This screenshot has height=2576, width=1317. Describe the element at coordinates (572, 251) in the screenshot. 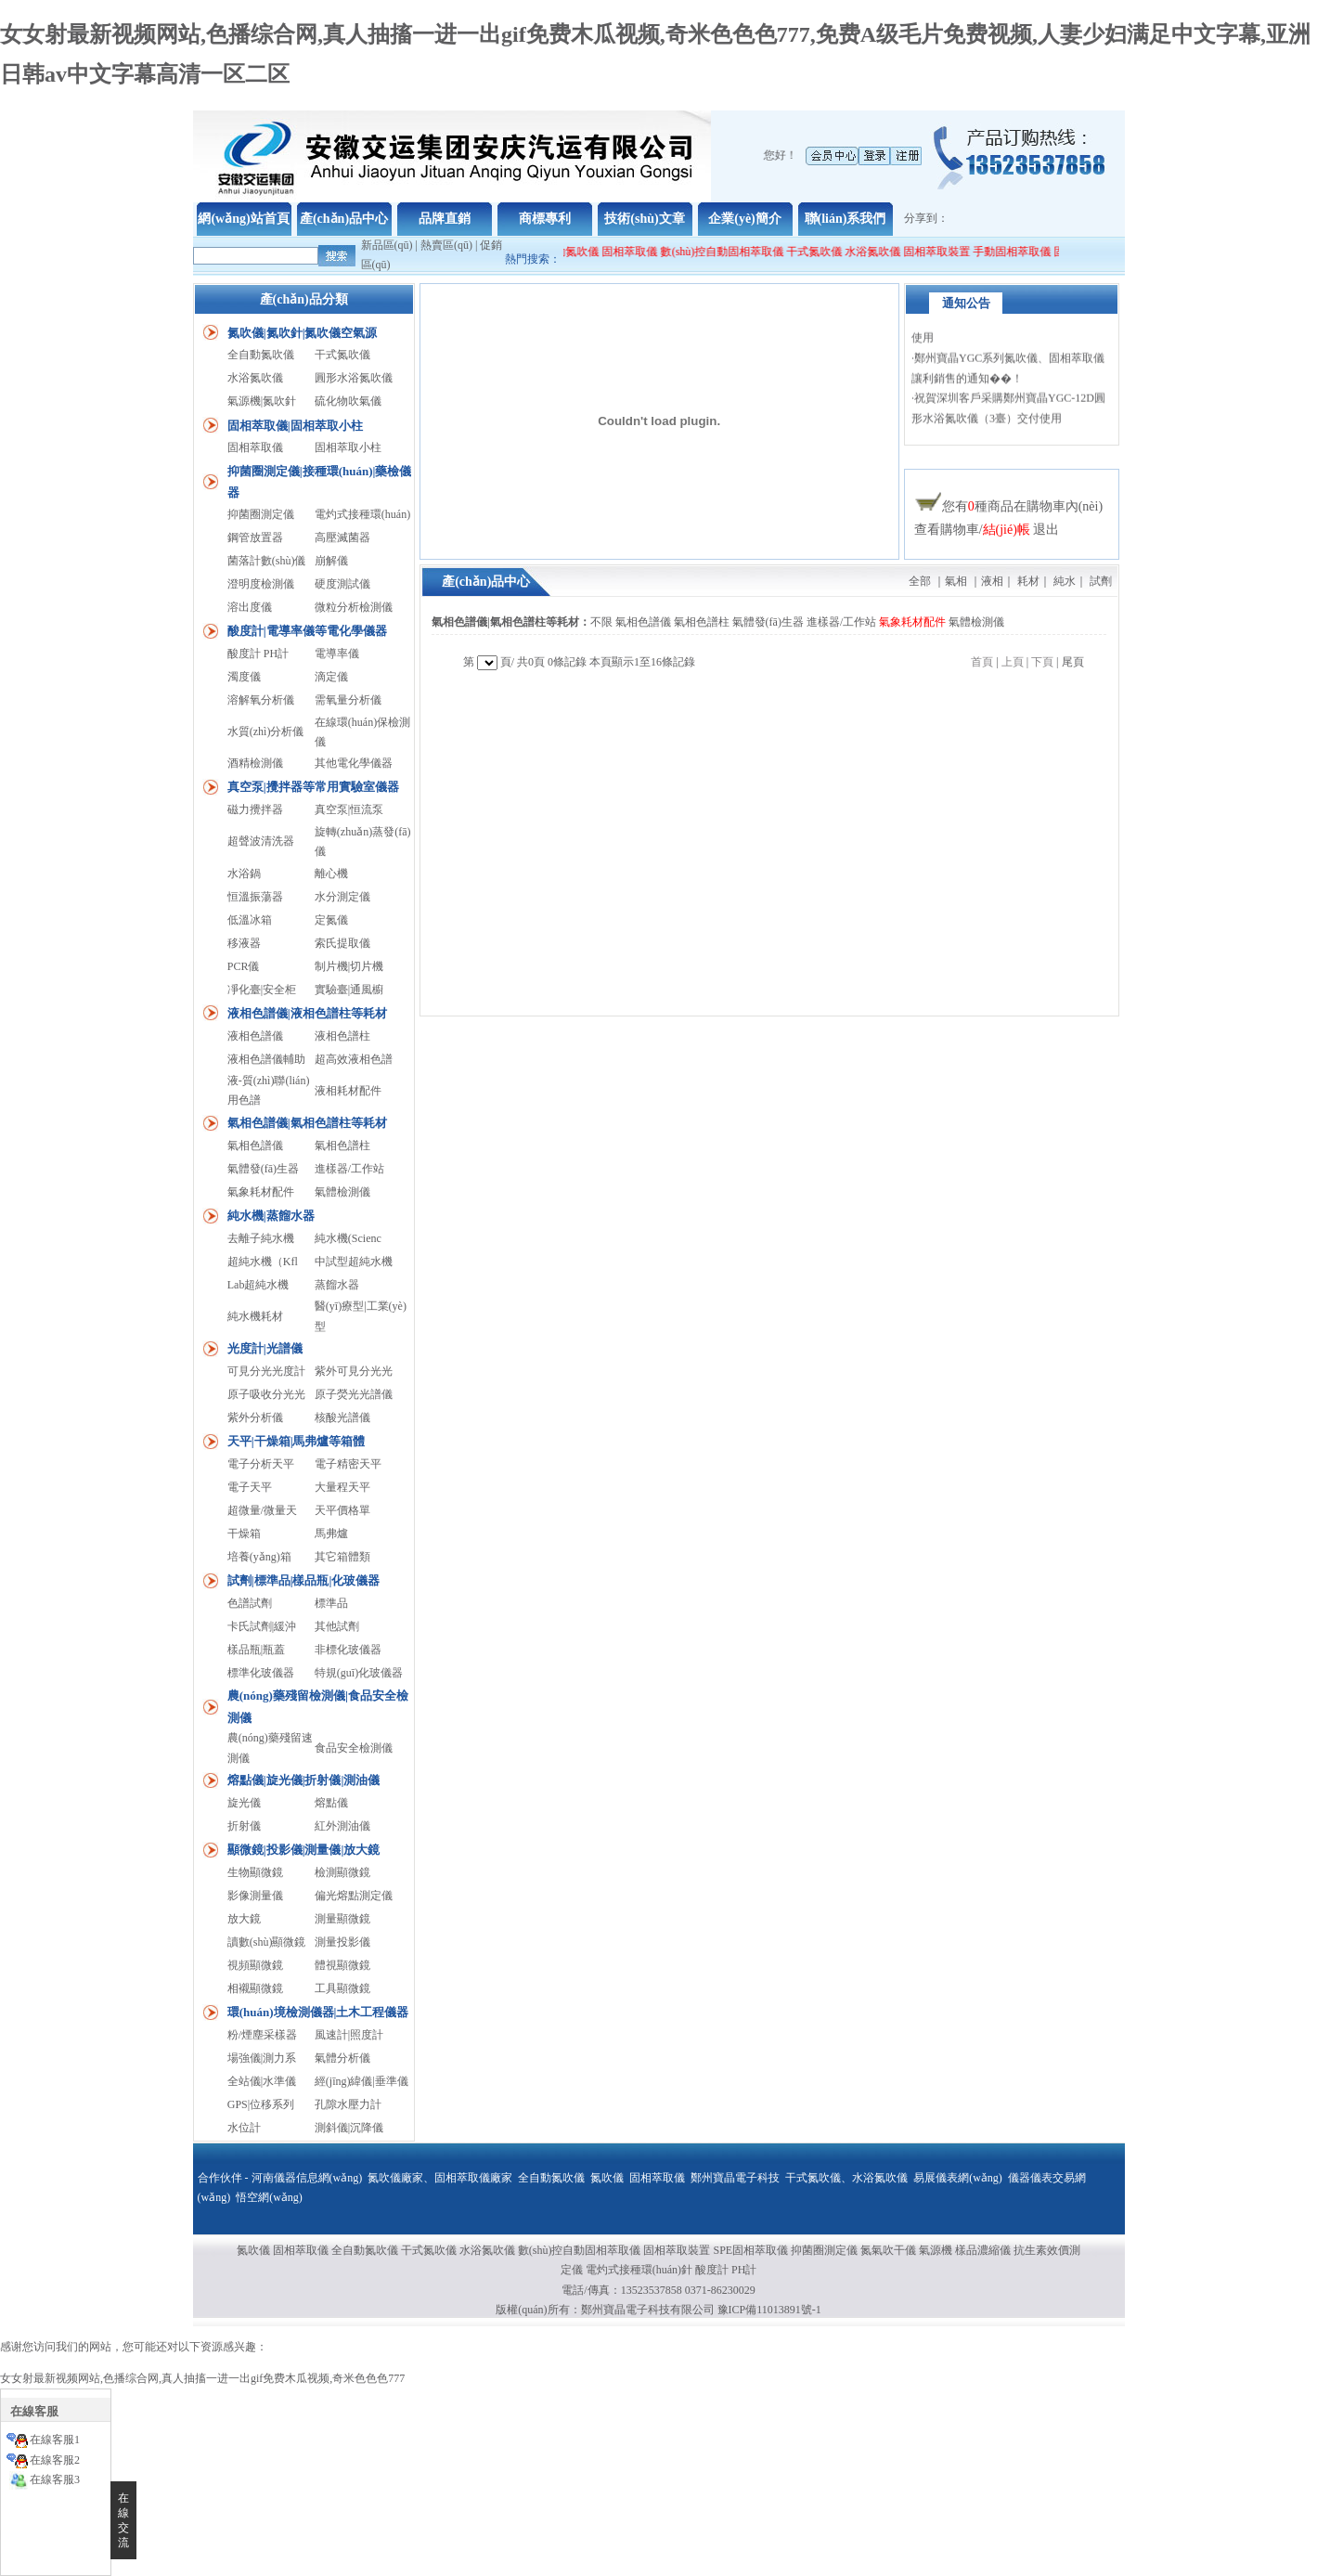

I see `全自動氮吹儀` at that location.